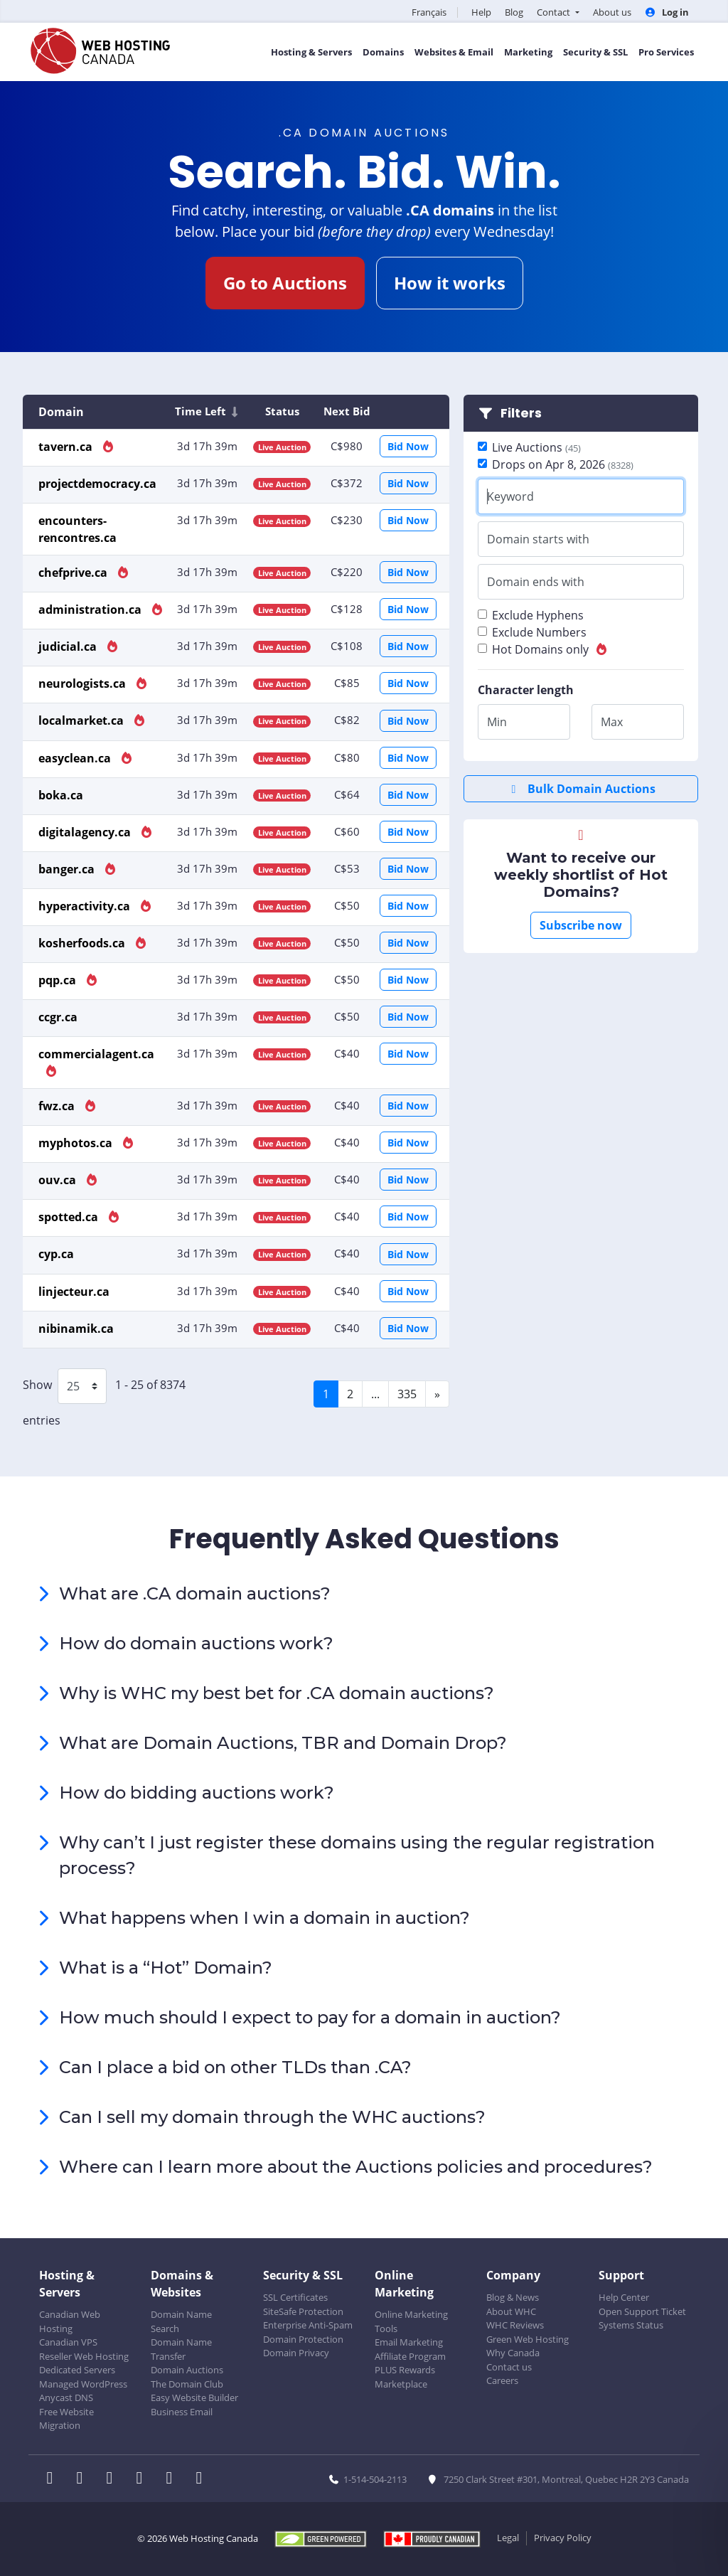 This screenshot has width=728, height=2576. I want to click on Canadian Web Hosting, so click(69, 2321).